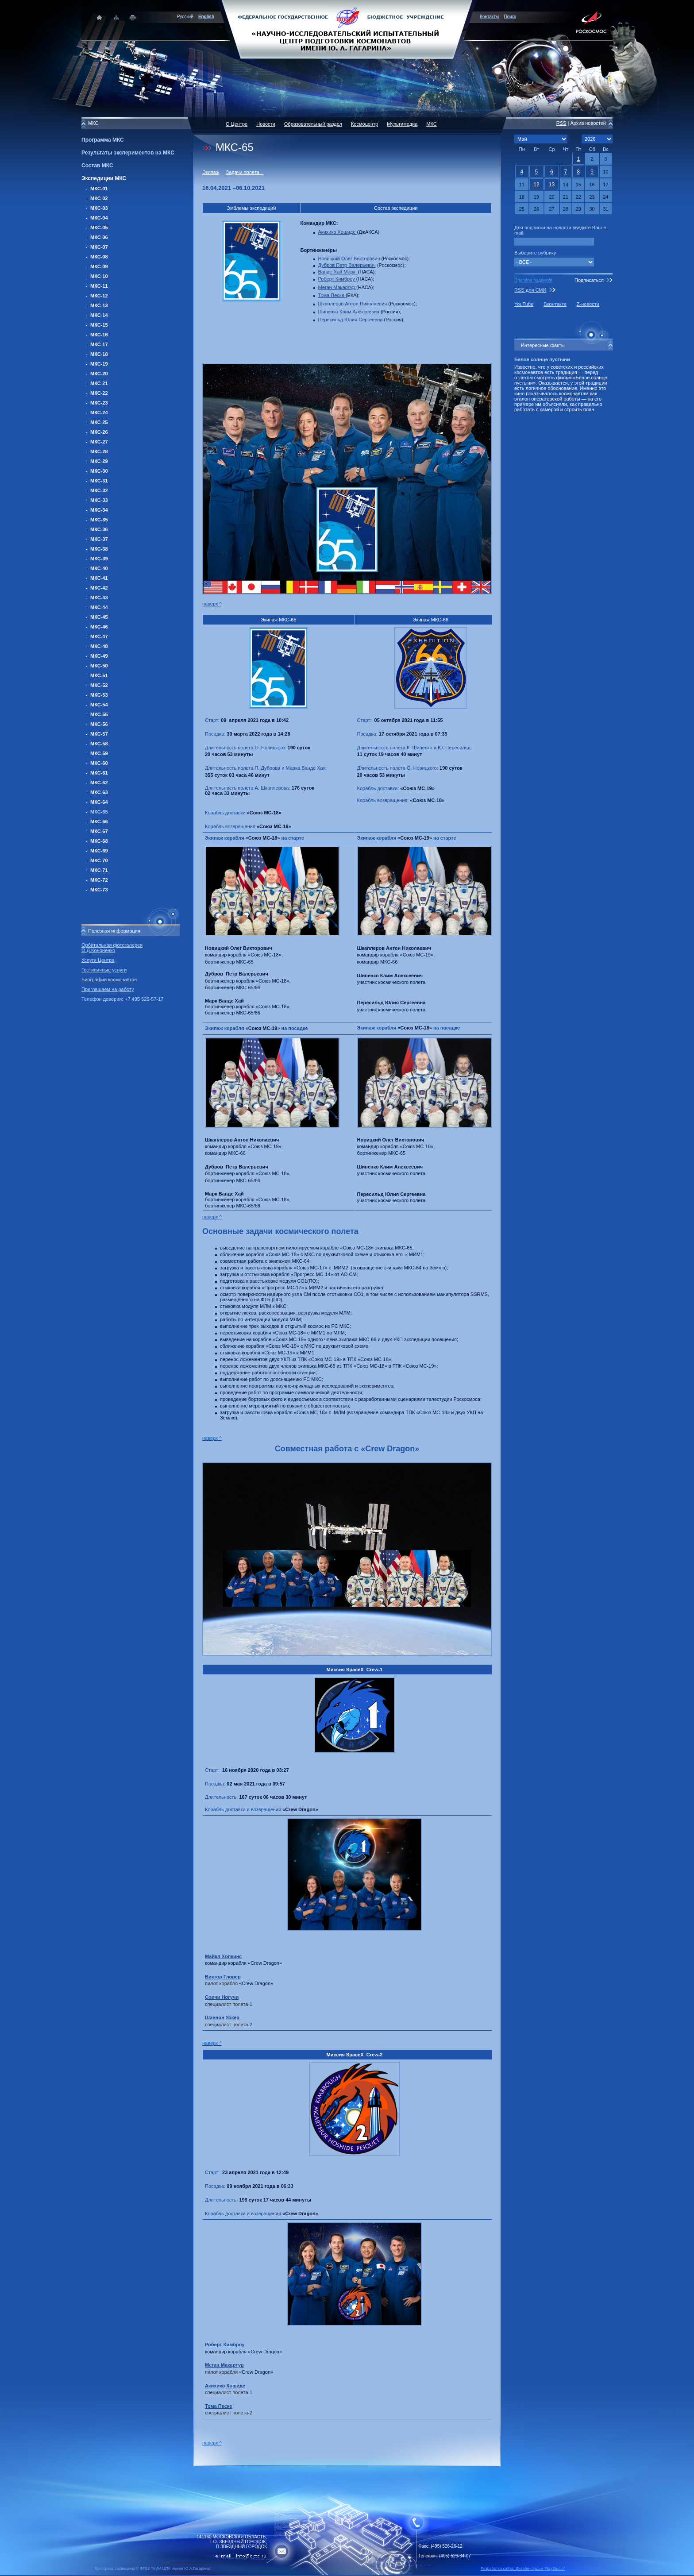 The height and width of the screenshot is (2576, 694). What do you see at coordinates (99, 636) in the screenshot?
I see `МКС-47` at bounding box center [99, 636].